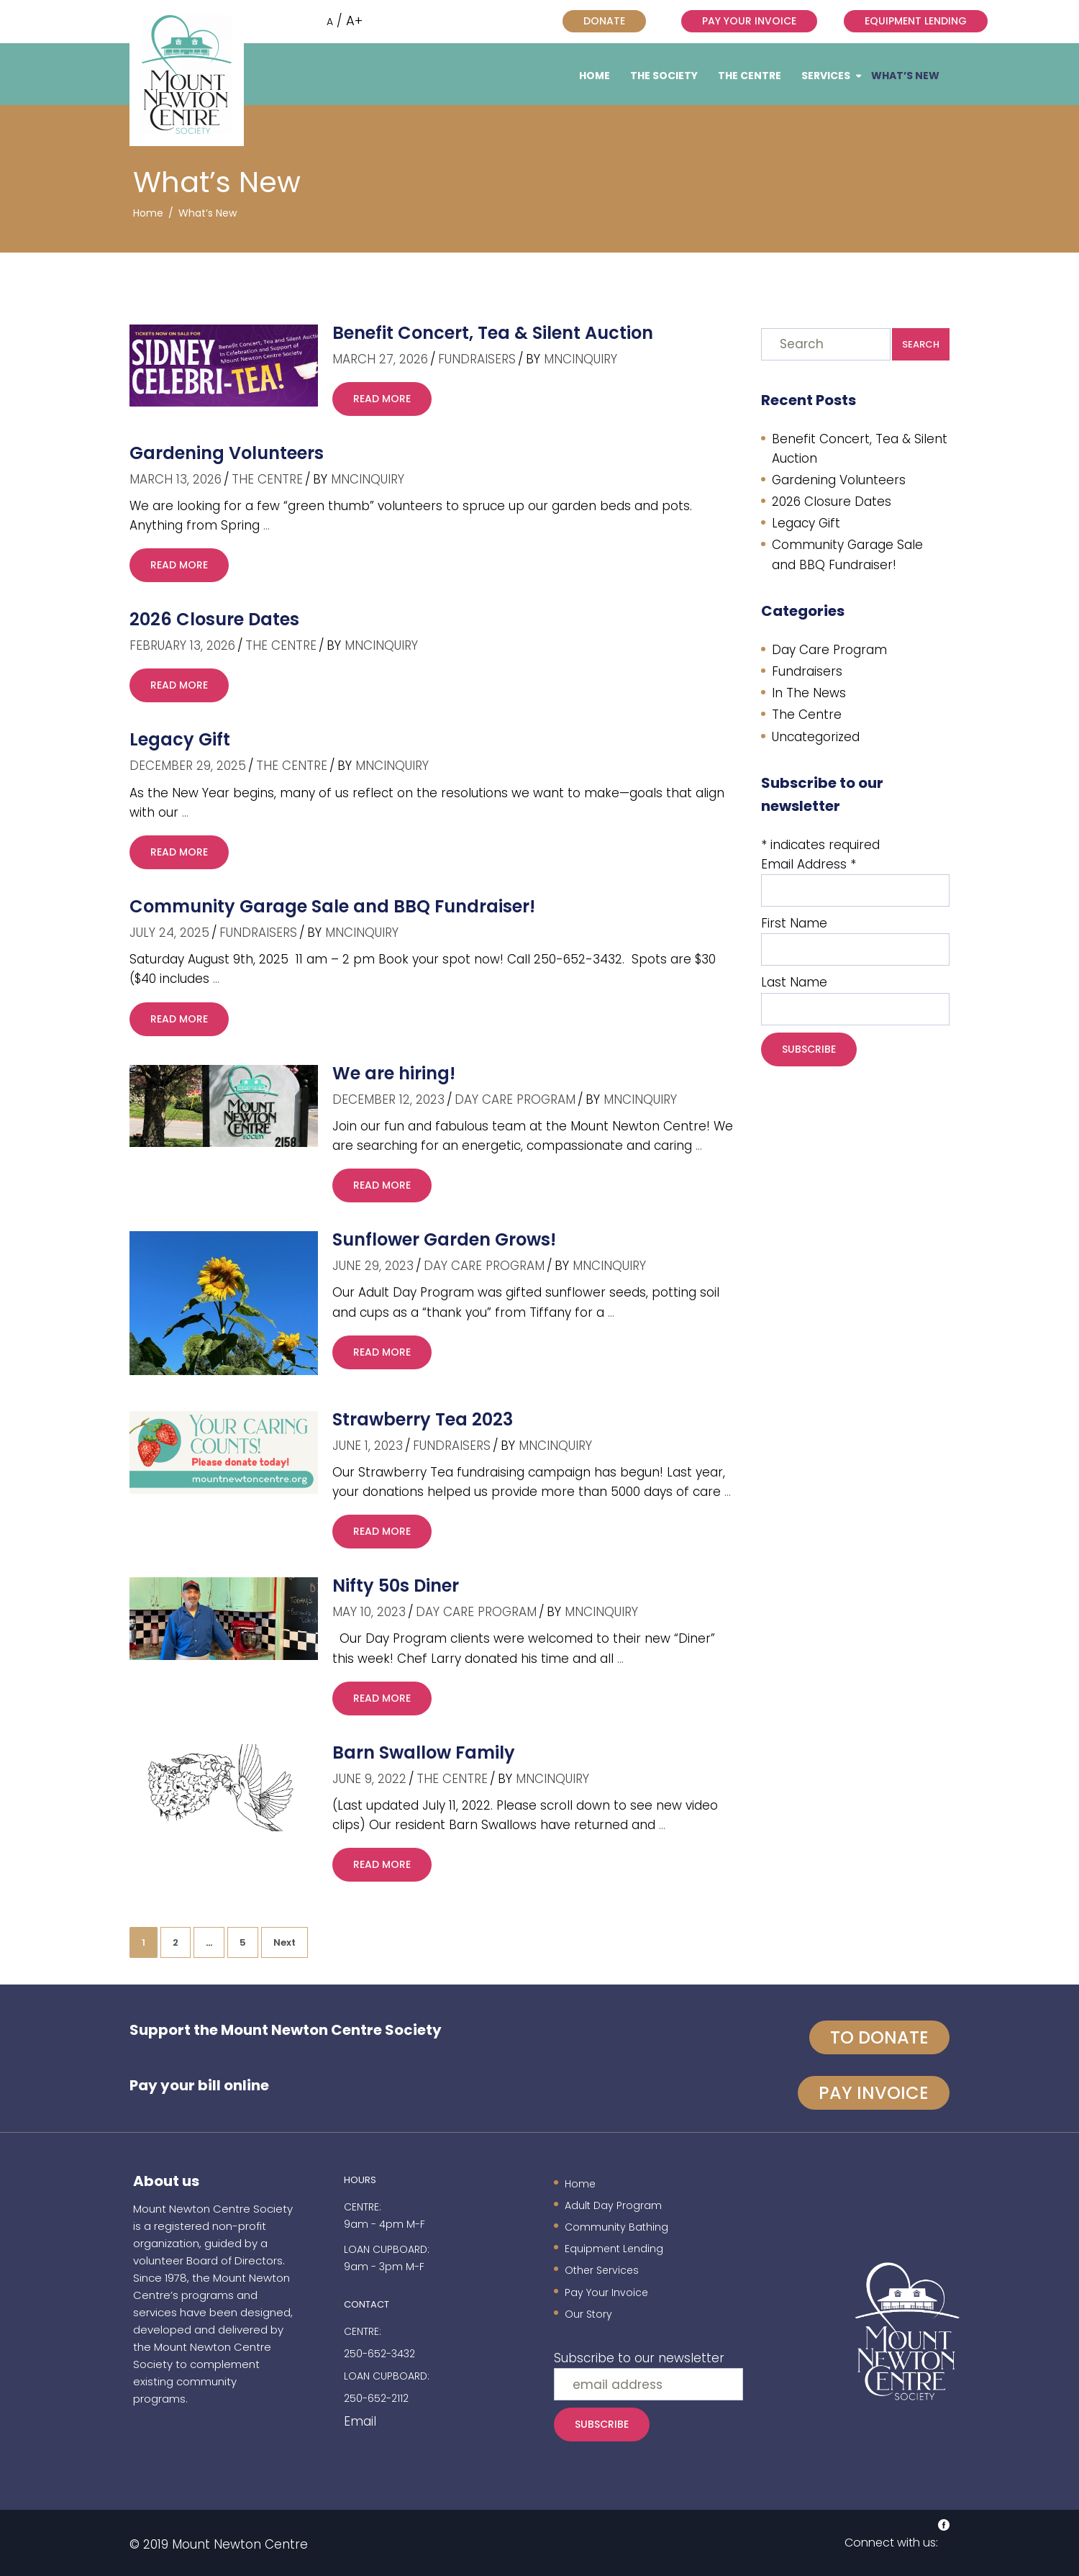 The width and height of the screenshot is (1079, 2576). Describe the element at coordinates (354, 21) in the screenshot. I see `A+` at that location.